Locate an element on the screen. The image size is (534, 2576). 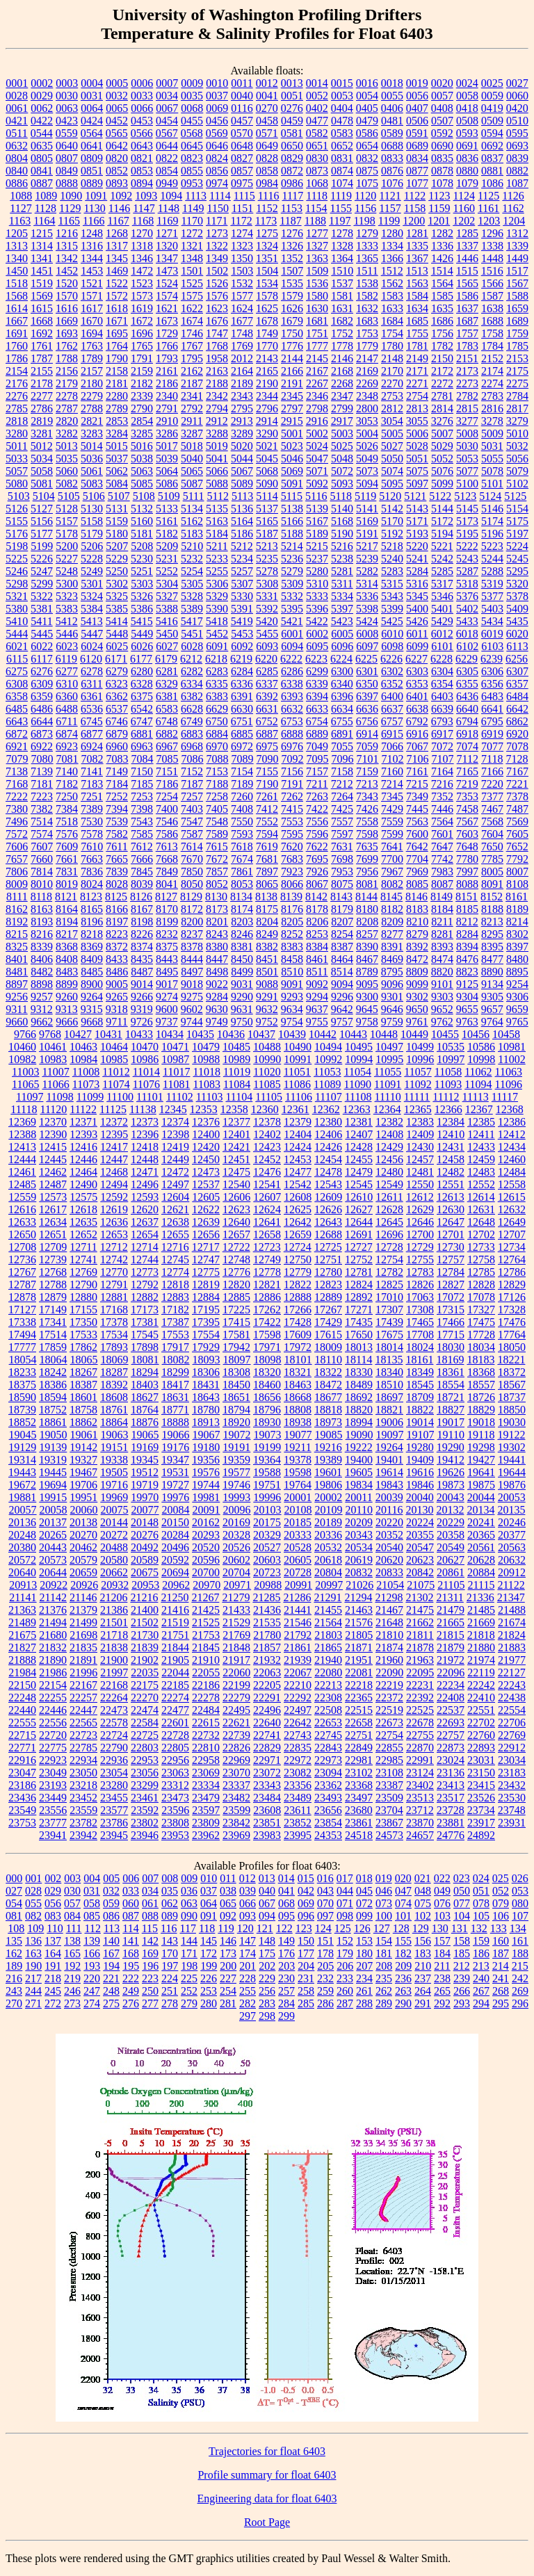
5376 is located at coordinates (467, 596).